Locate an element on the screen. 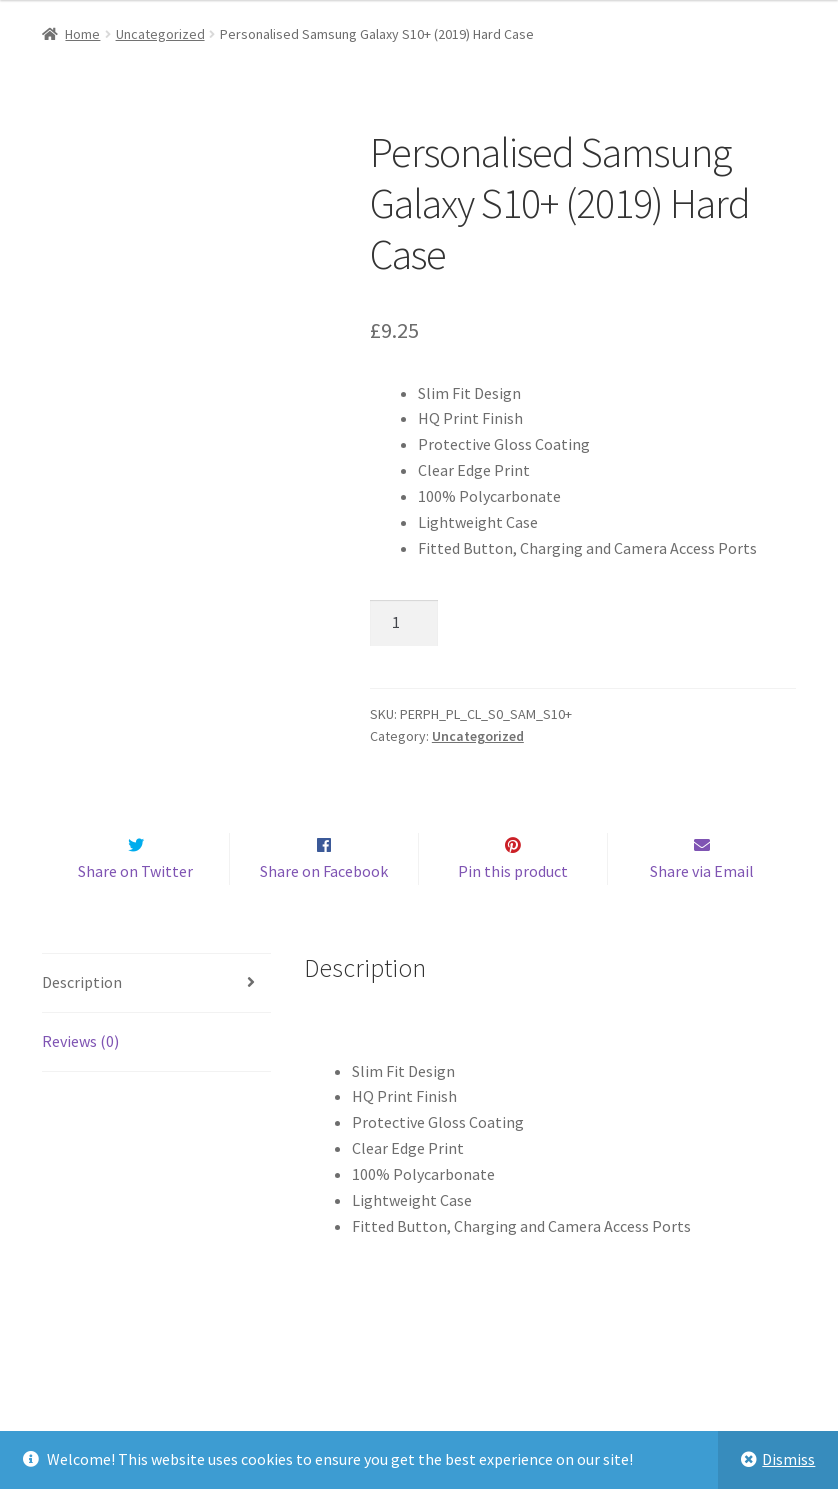 The height and width of the screenshot is (1489, 838). Description is located at coordinates (82, 1024).